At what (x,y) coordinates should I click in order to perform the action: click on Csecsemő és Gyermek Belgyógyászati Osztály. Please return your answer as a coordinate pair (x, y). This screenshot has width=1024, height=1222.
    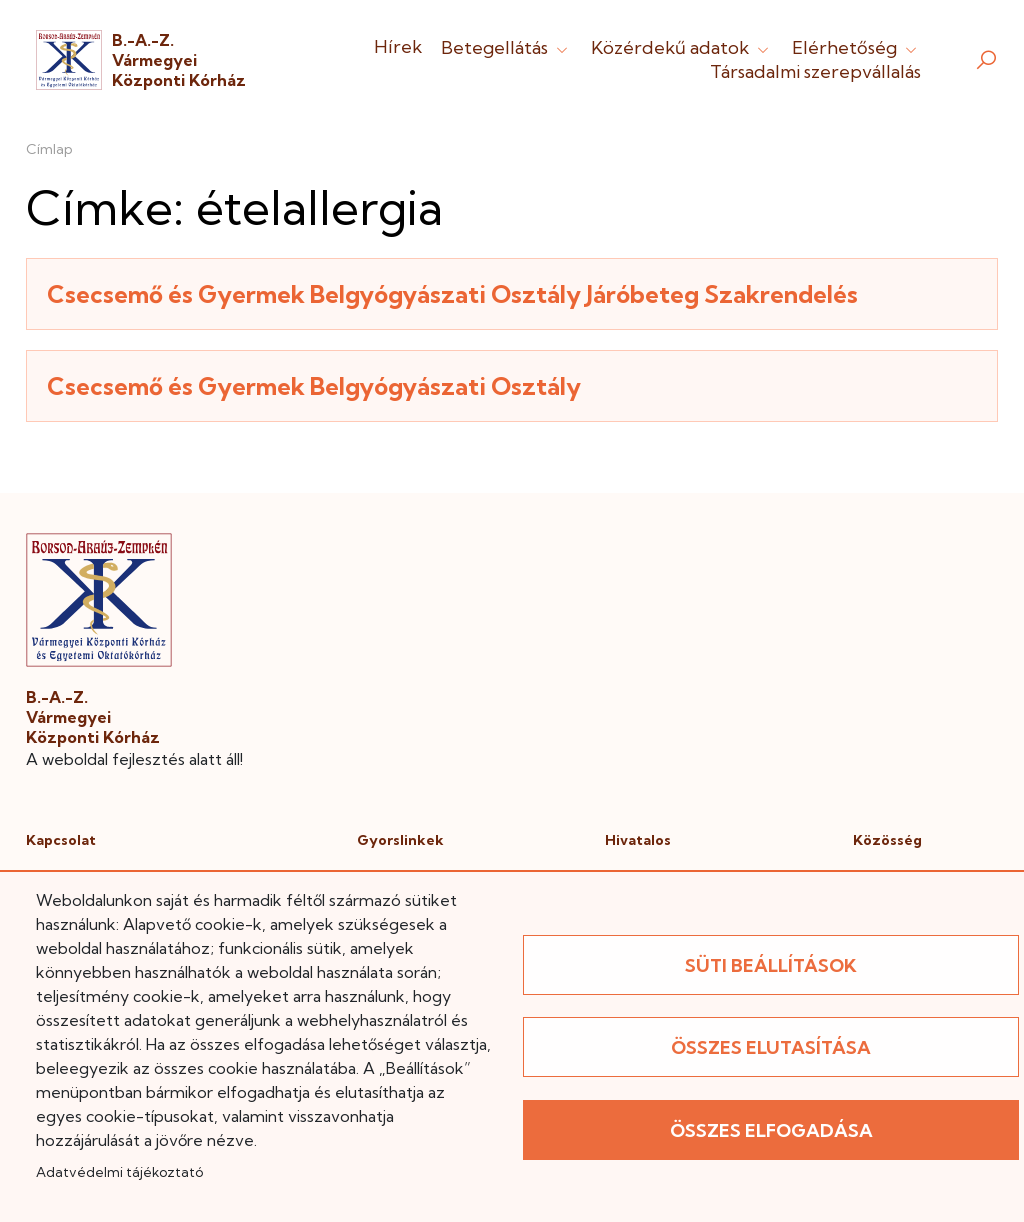
    Looking at the image, I should click on (314, 386).